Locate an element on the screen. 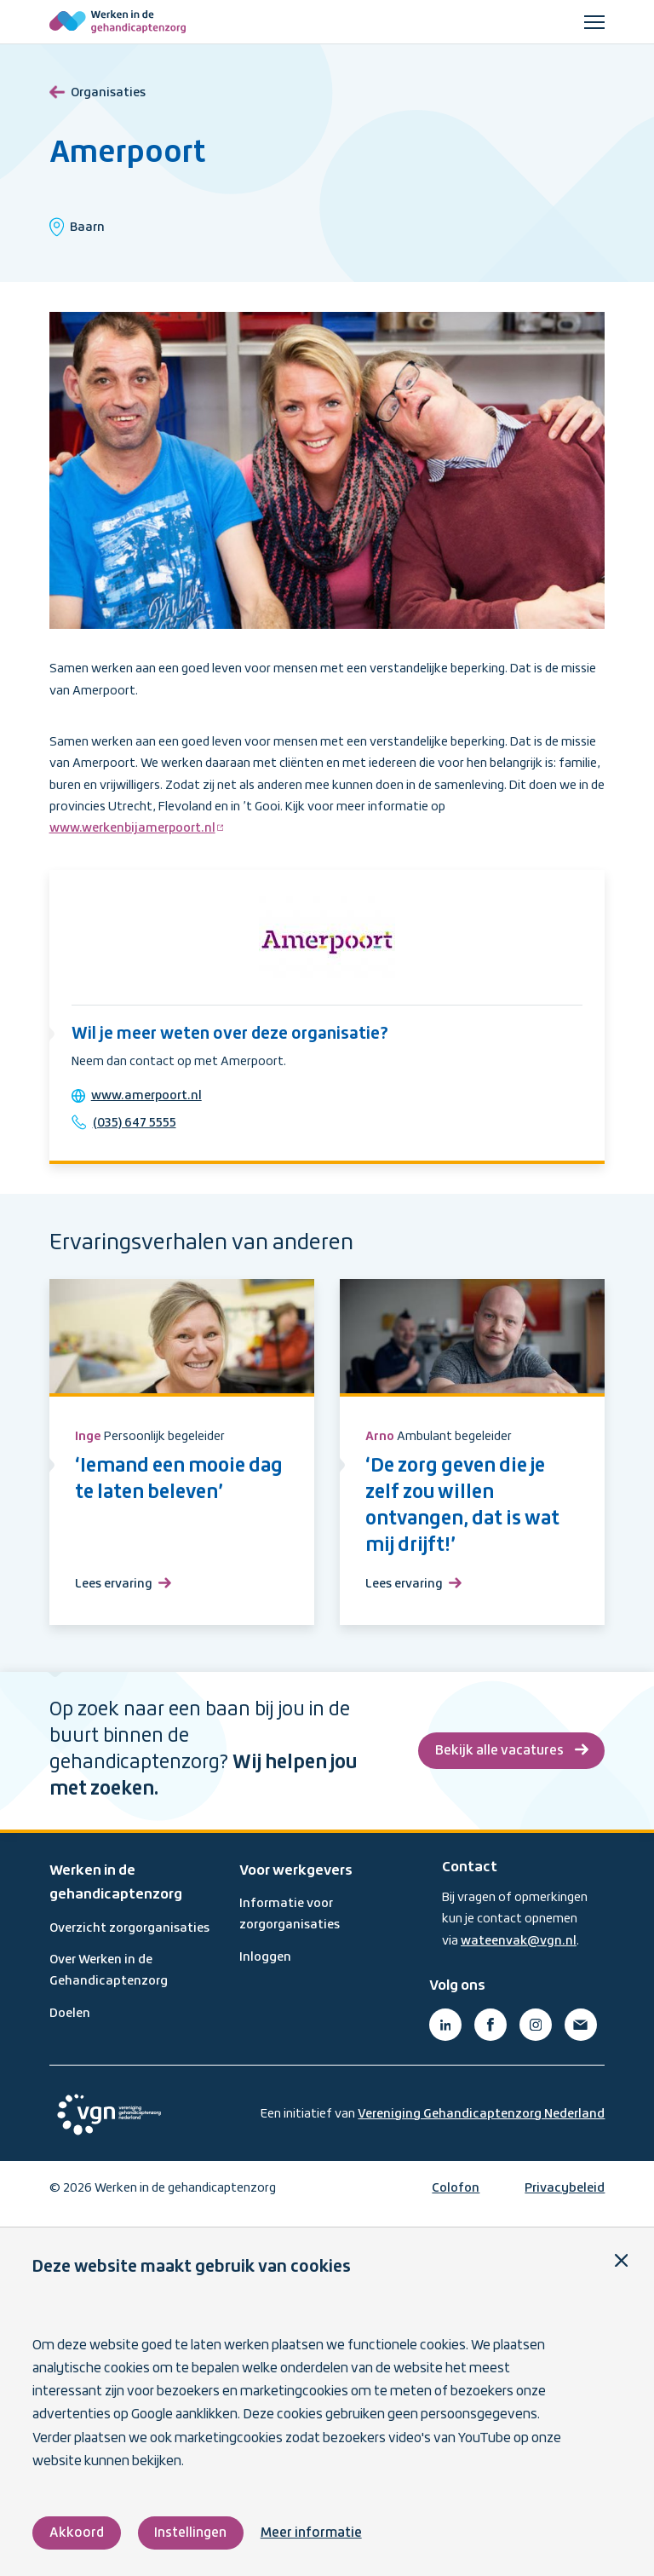 Image resolution: width=654 pixels, height=2576 pixels. Meer informatie is located at coordinates (313, 2533).